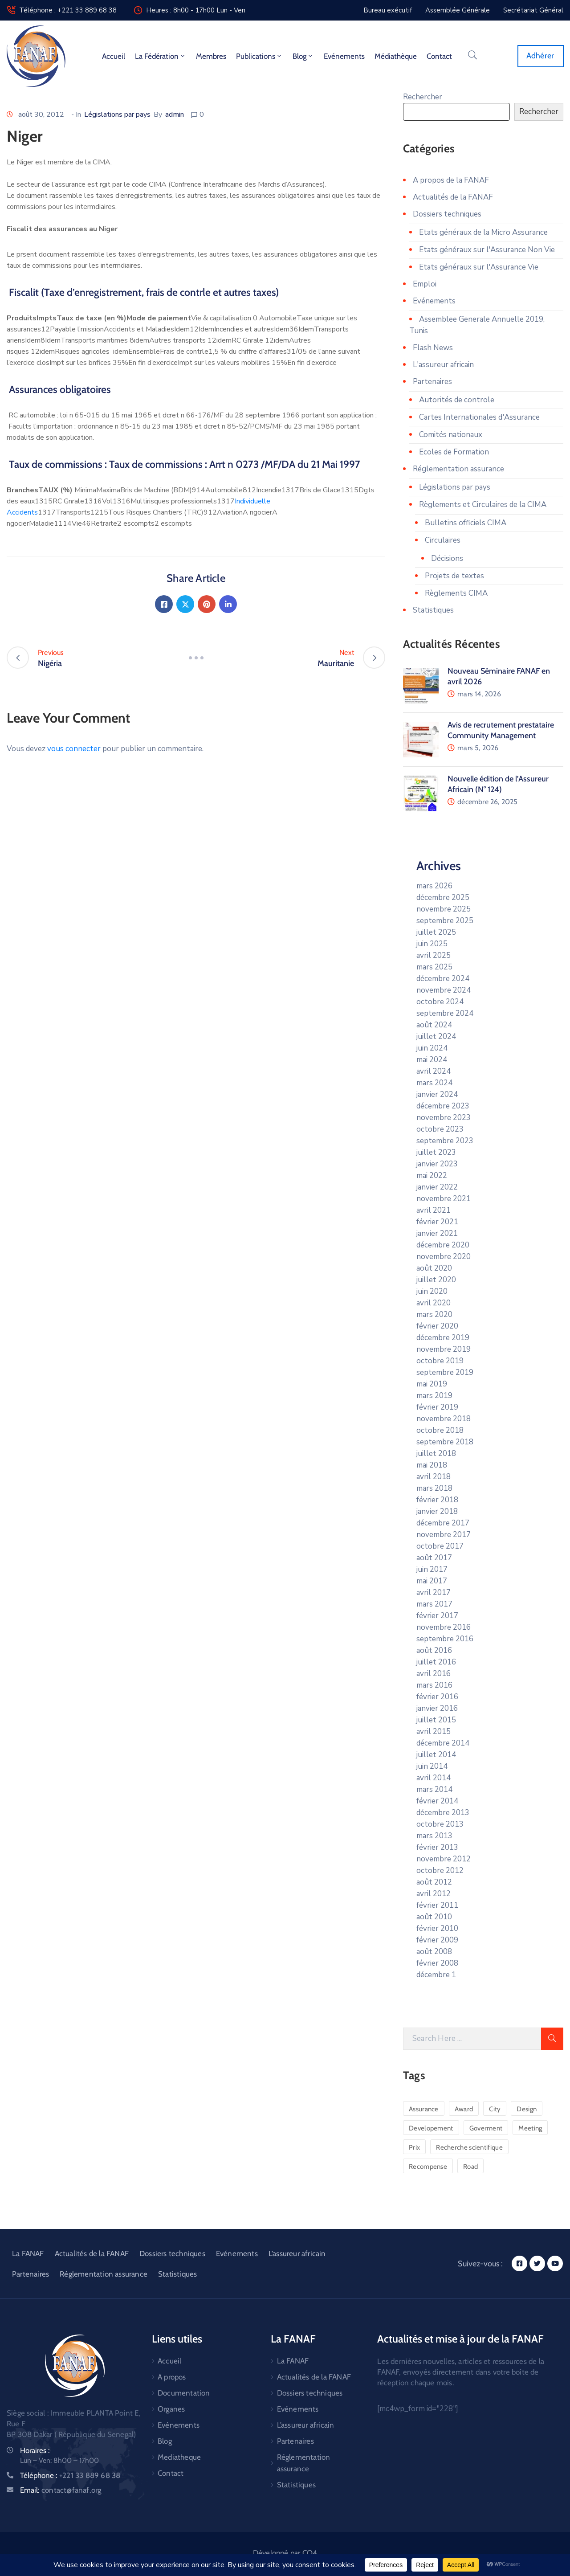 This screenshot has height=2576, width=570. Describe the element at coordinates (437, 1511) in the screenshot. I see `janvier 2018` at that location.